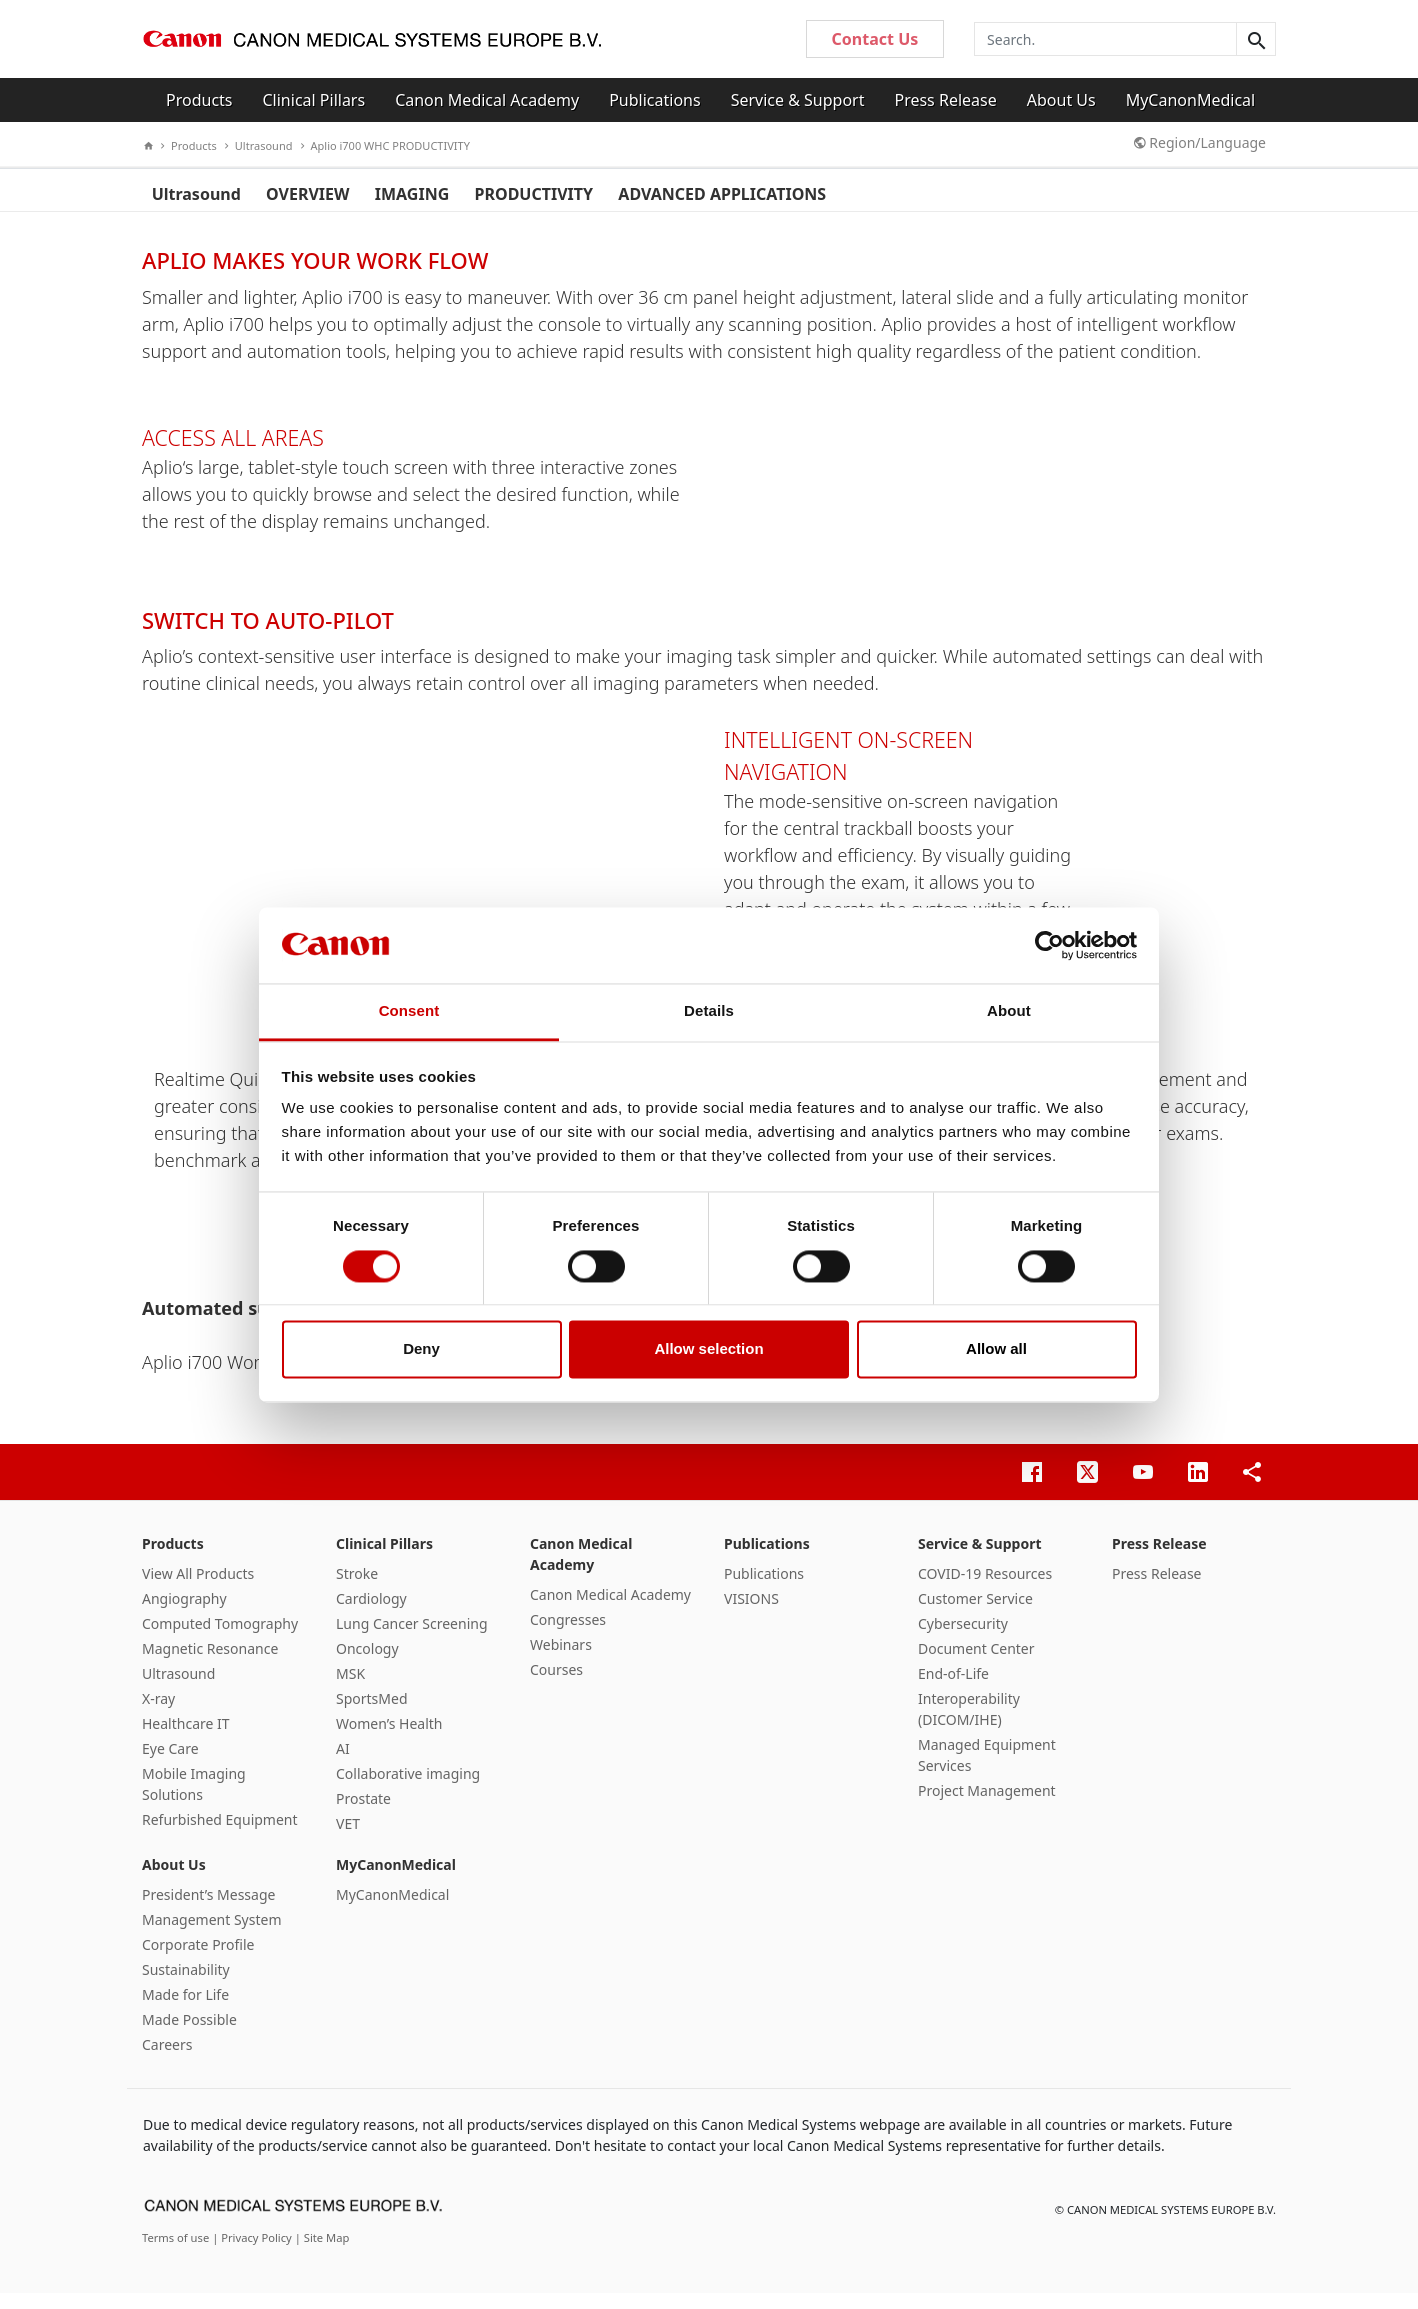 The image size is (1418, 2309). I want to click on Lung Cancer Screening, so click(412, 1639).